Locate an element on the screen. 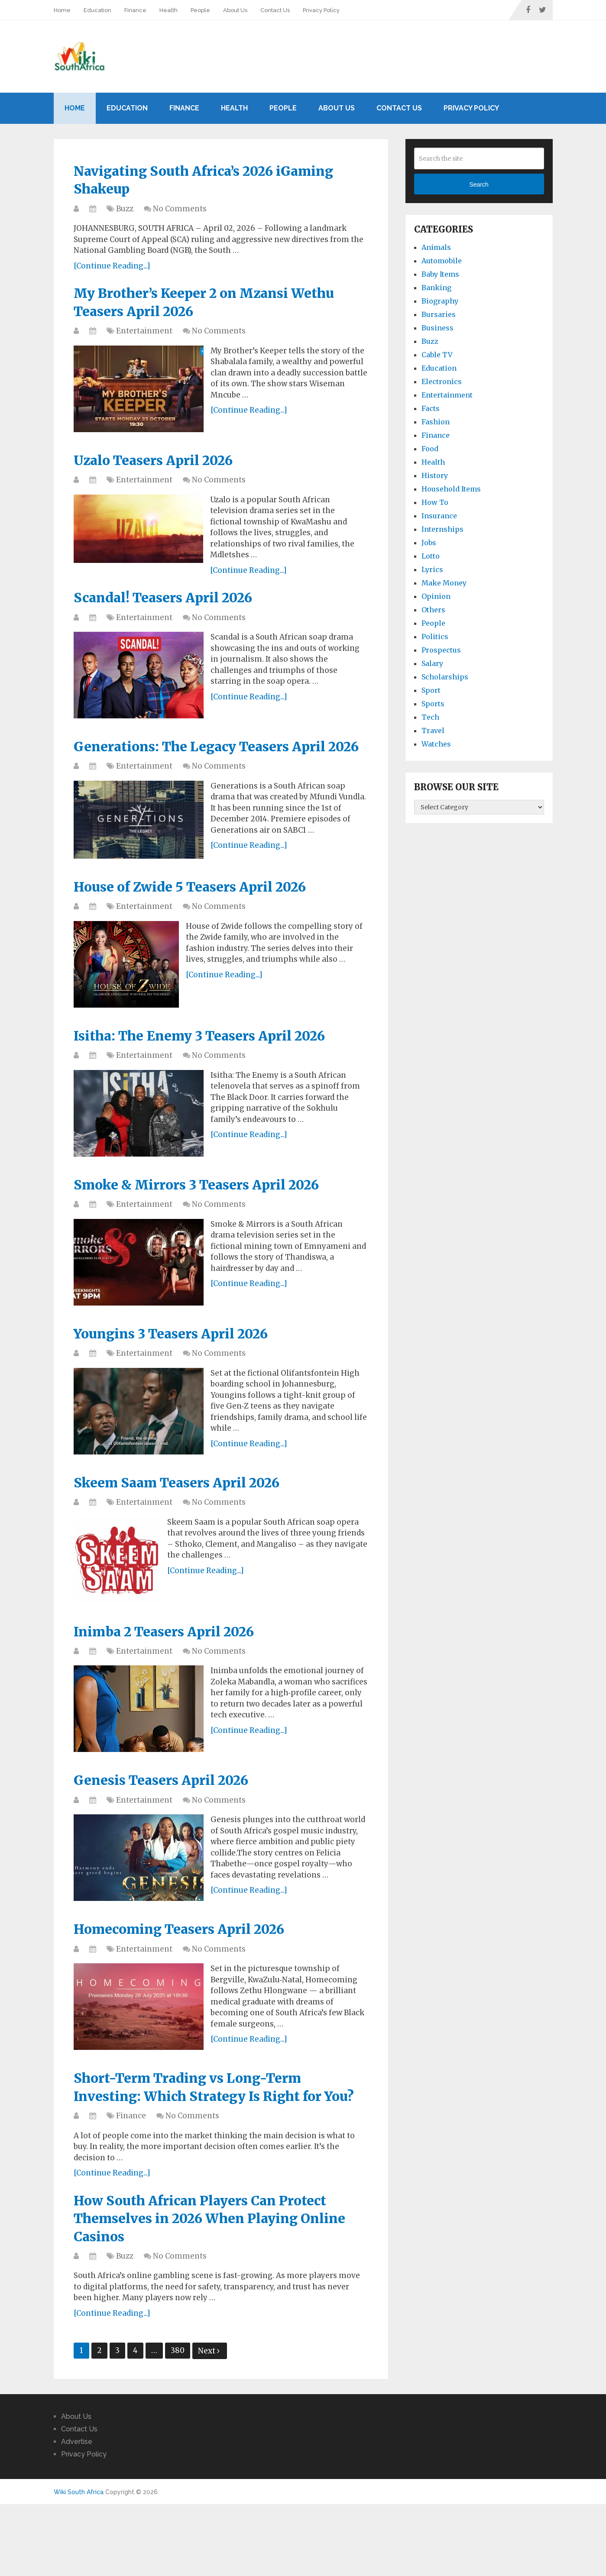  History is located at coordinates (434, 475).